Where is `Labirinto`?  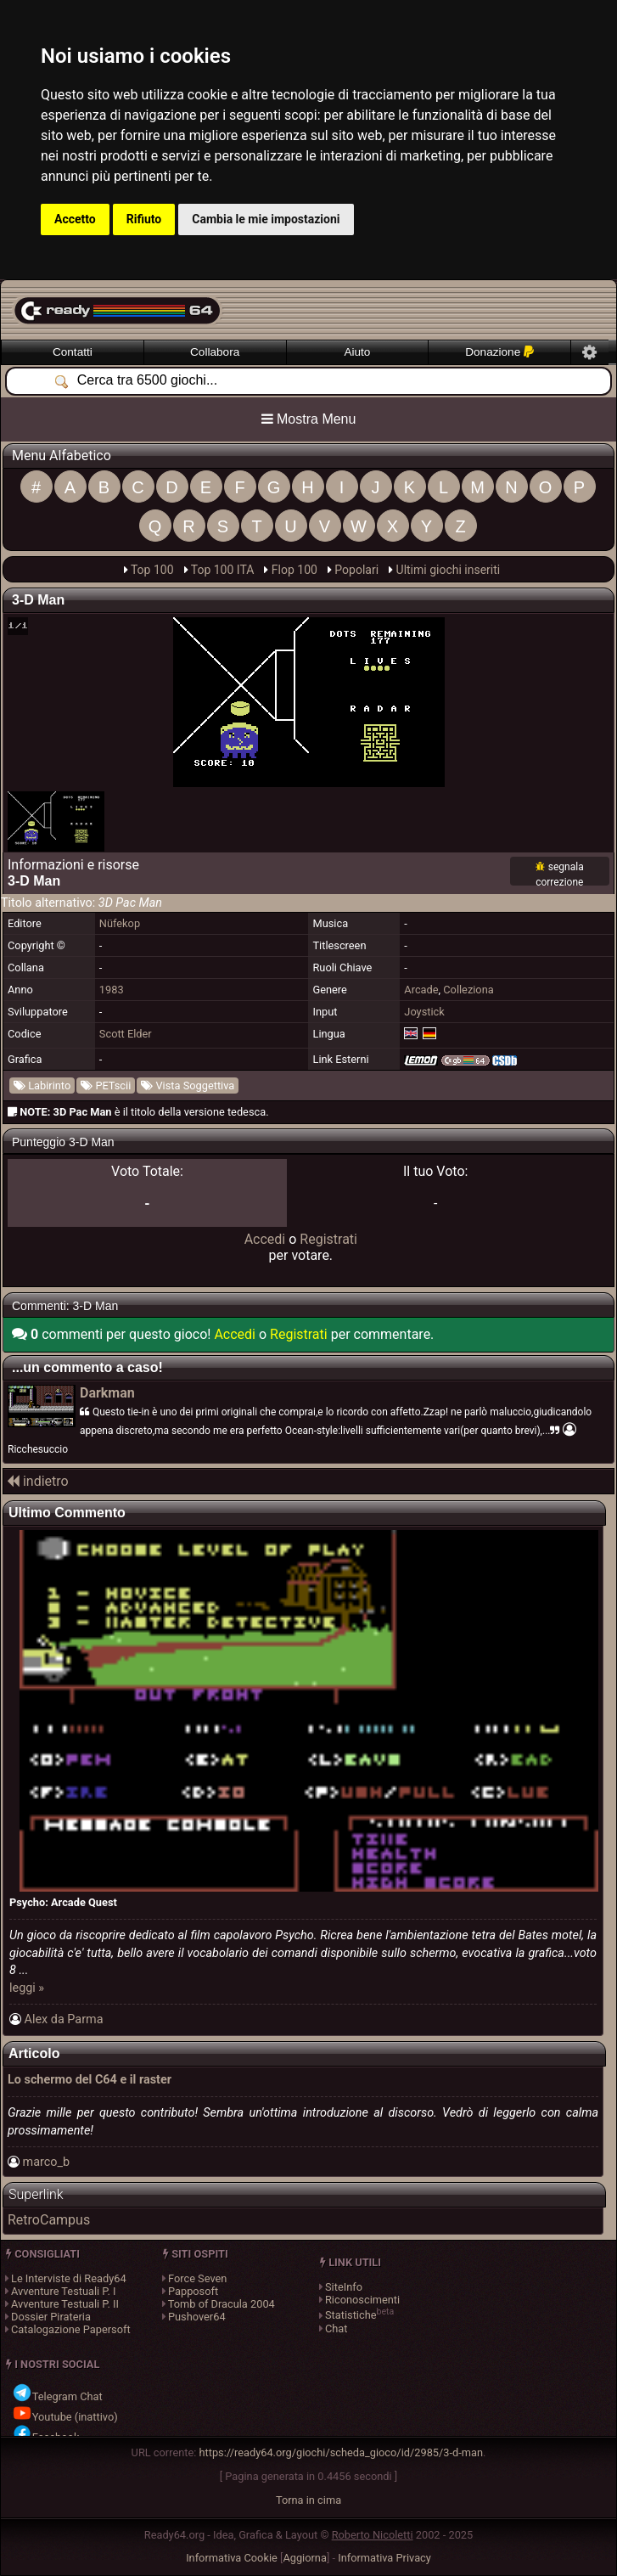 Labirinto is located at coordinates (42, 1085).